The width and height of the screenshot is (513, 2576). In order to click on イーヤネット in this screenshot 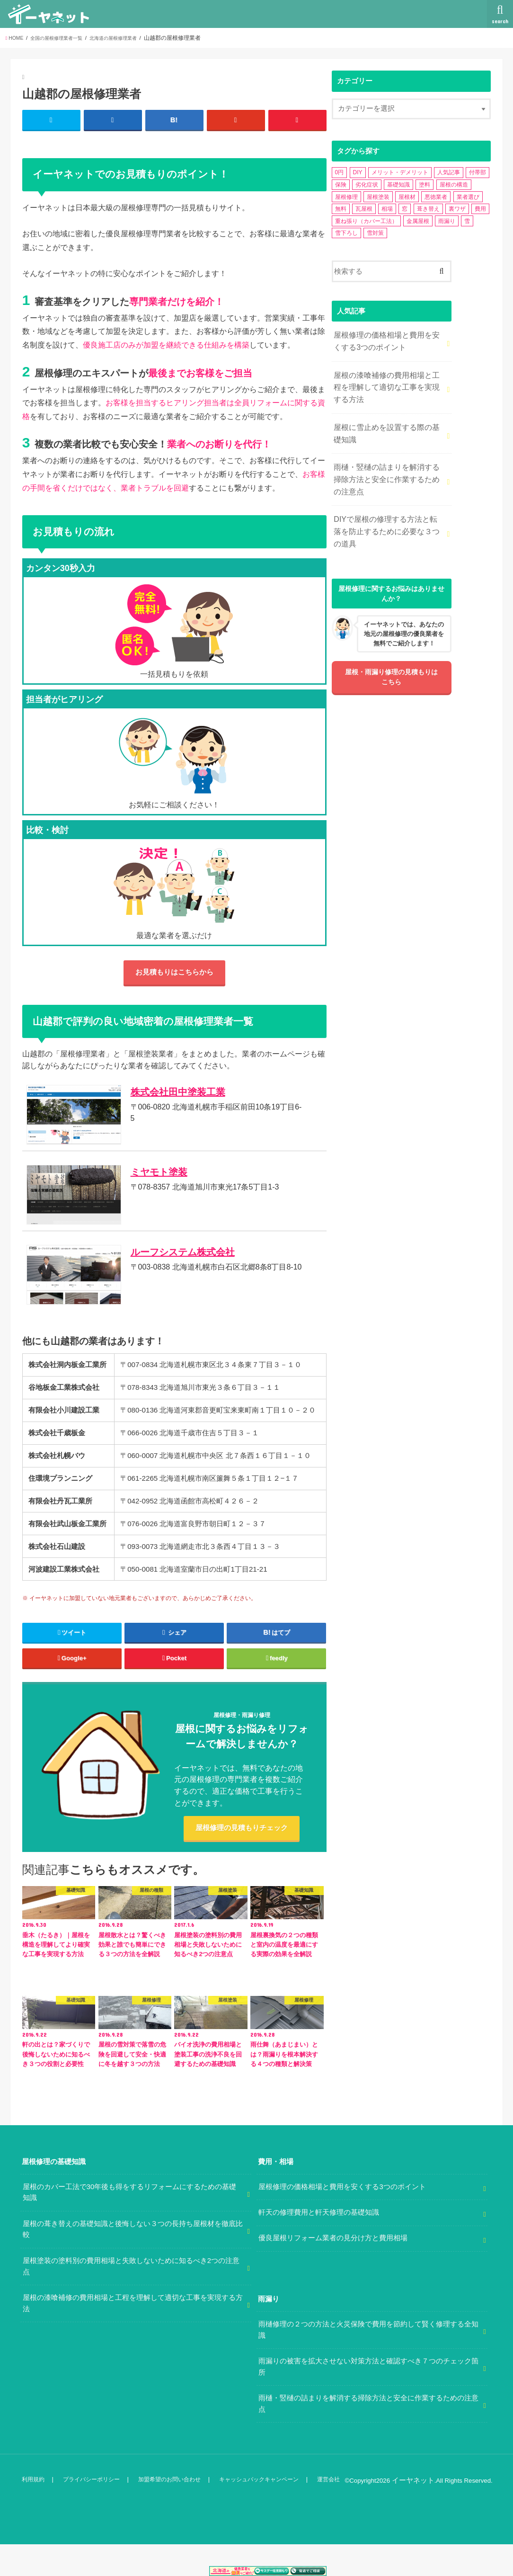, I will do `click(416, 2512)`.